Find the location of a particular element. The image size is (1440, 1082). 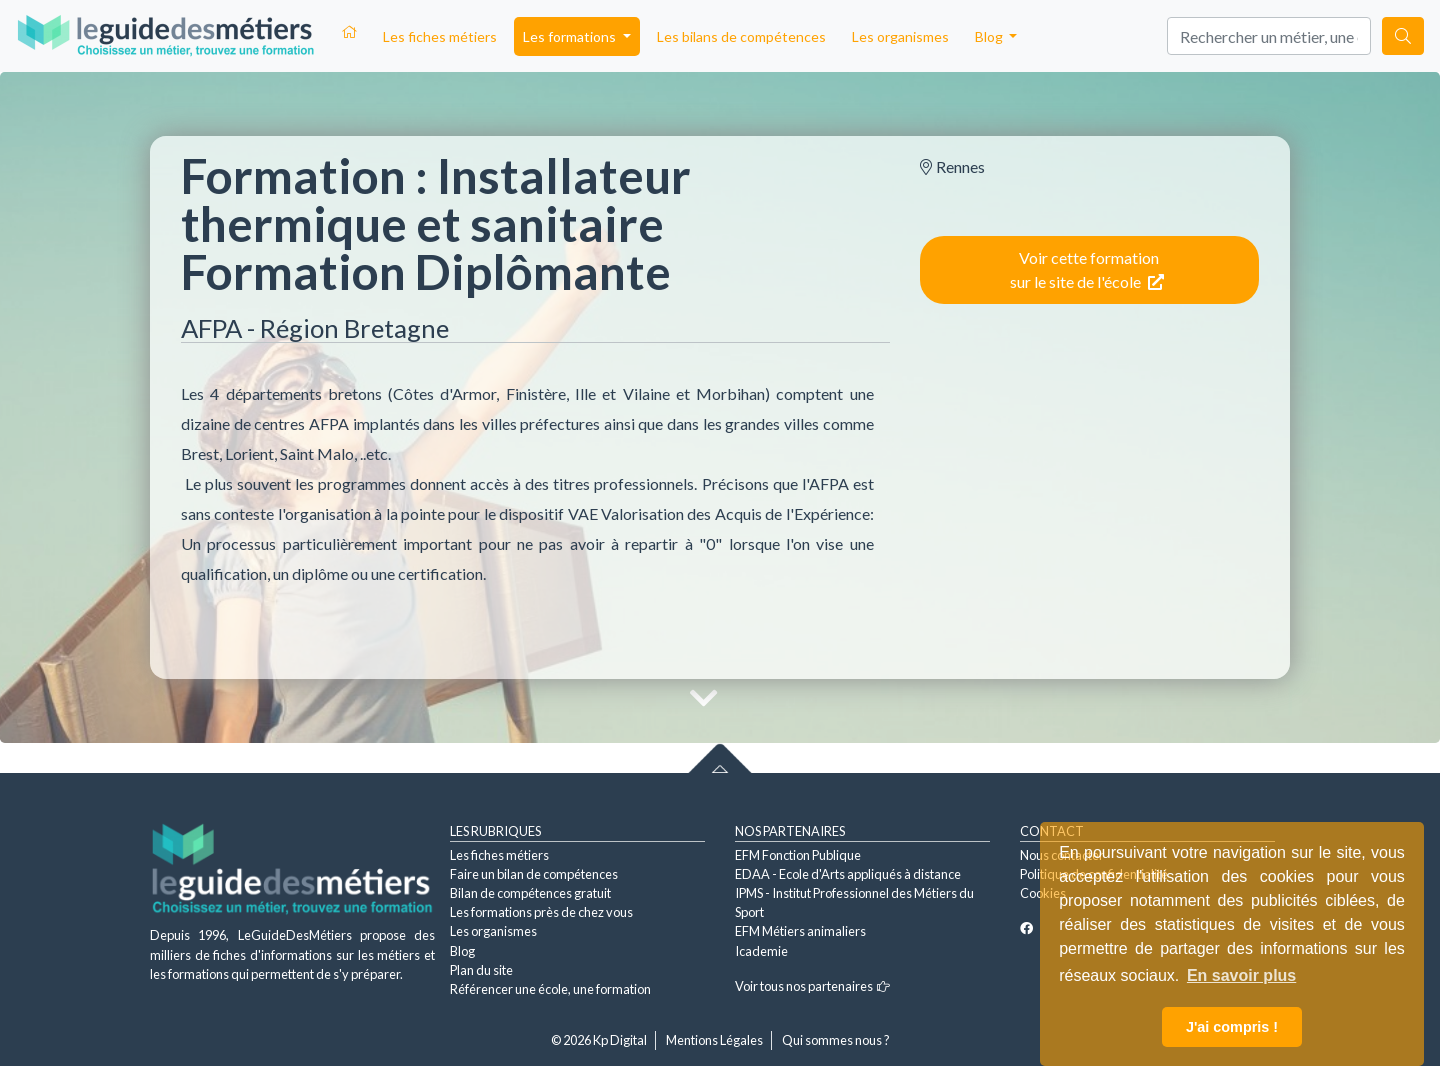

J'ai compris ! [button] is located at coordinates (1232, 1027).